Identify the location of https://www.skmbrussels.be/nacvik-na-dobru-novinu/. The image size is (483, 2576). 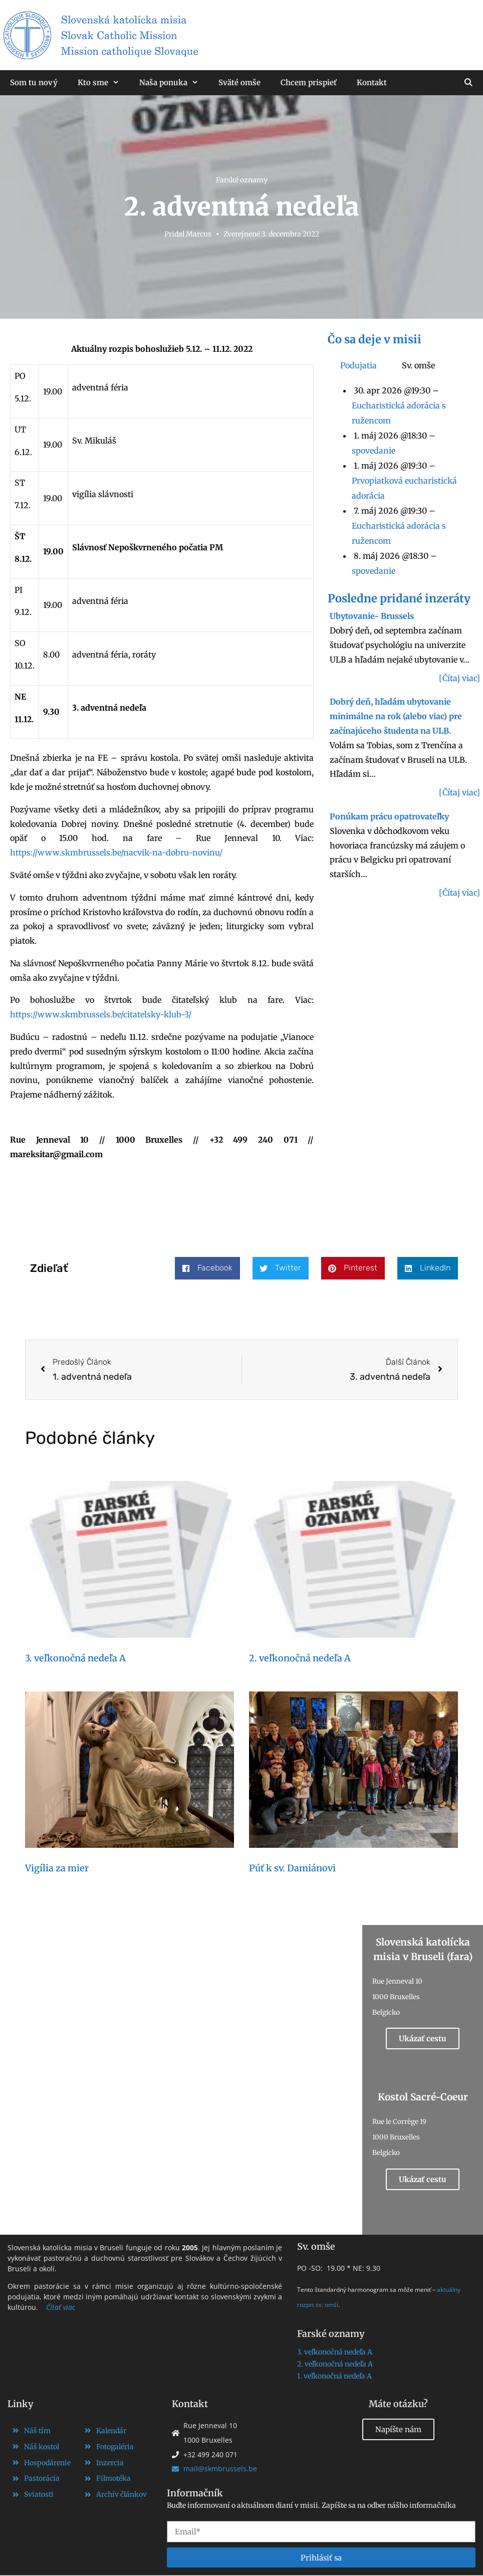
(117, 852).